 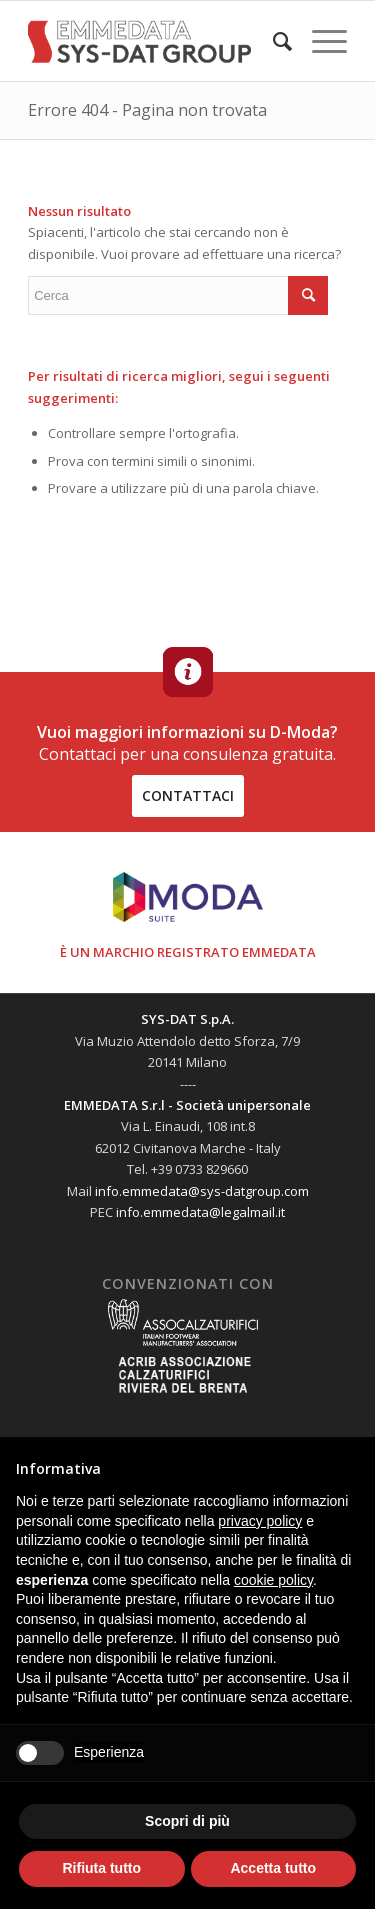 What do you see at coordinates (147, 110) in the screenshot?
I see `Errore 404 - Pagina non trovata` at bounding box center [147, 110].